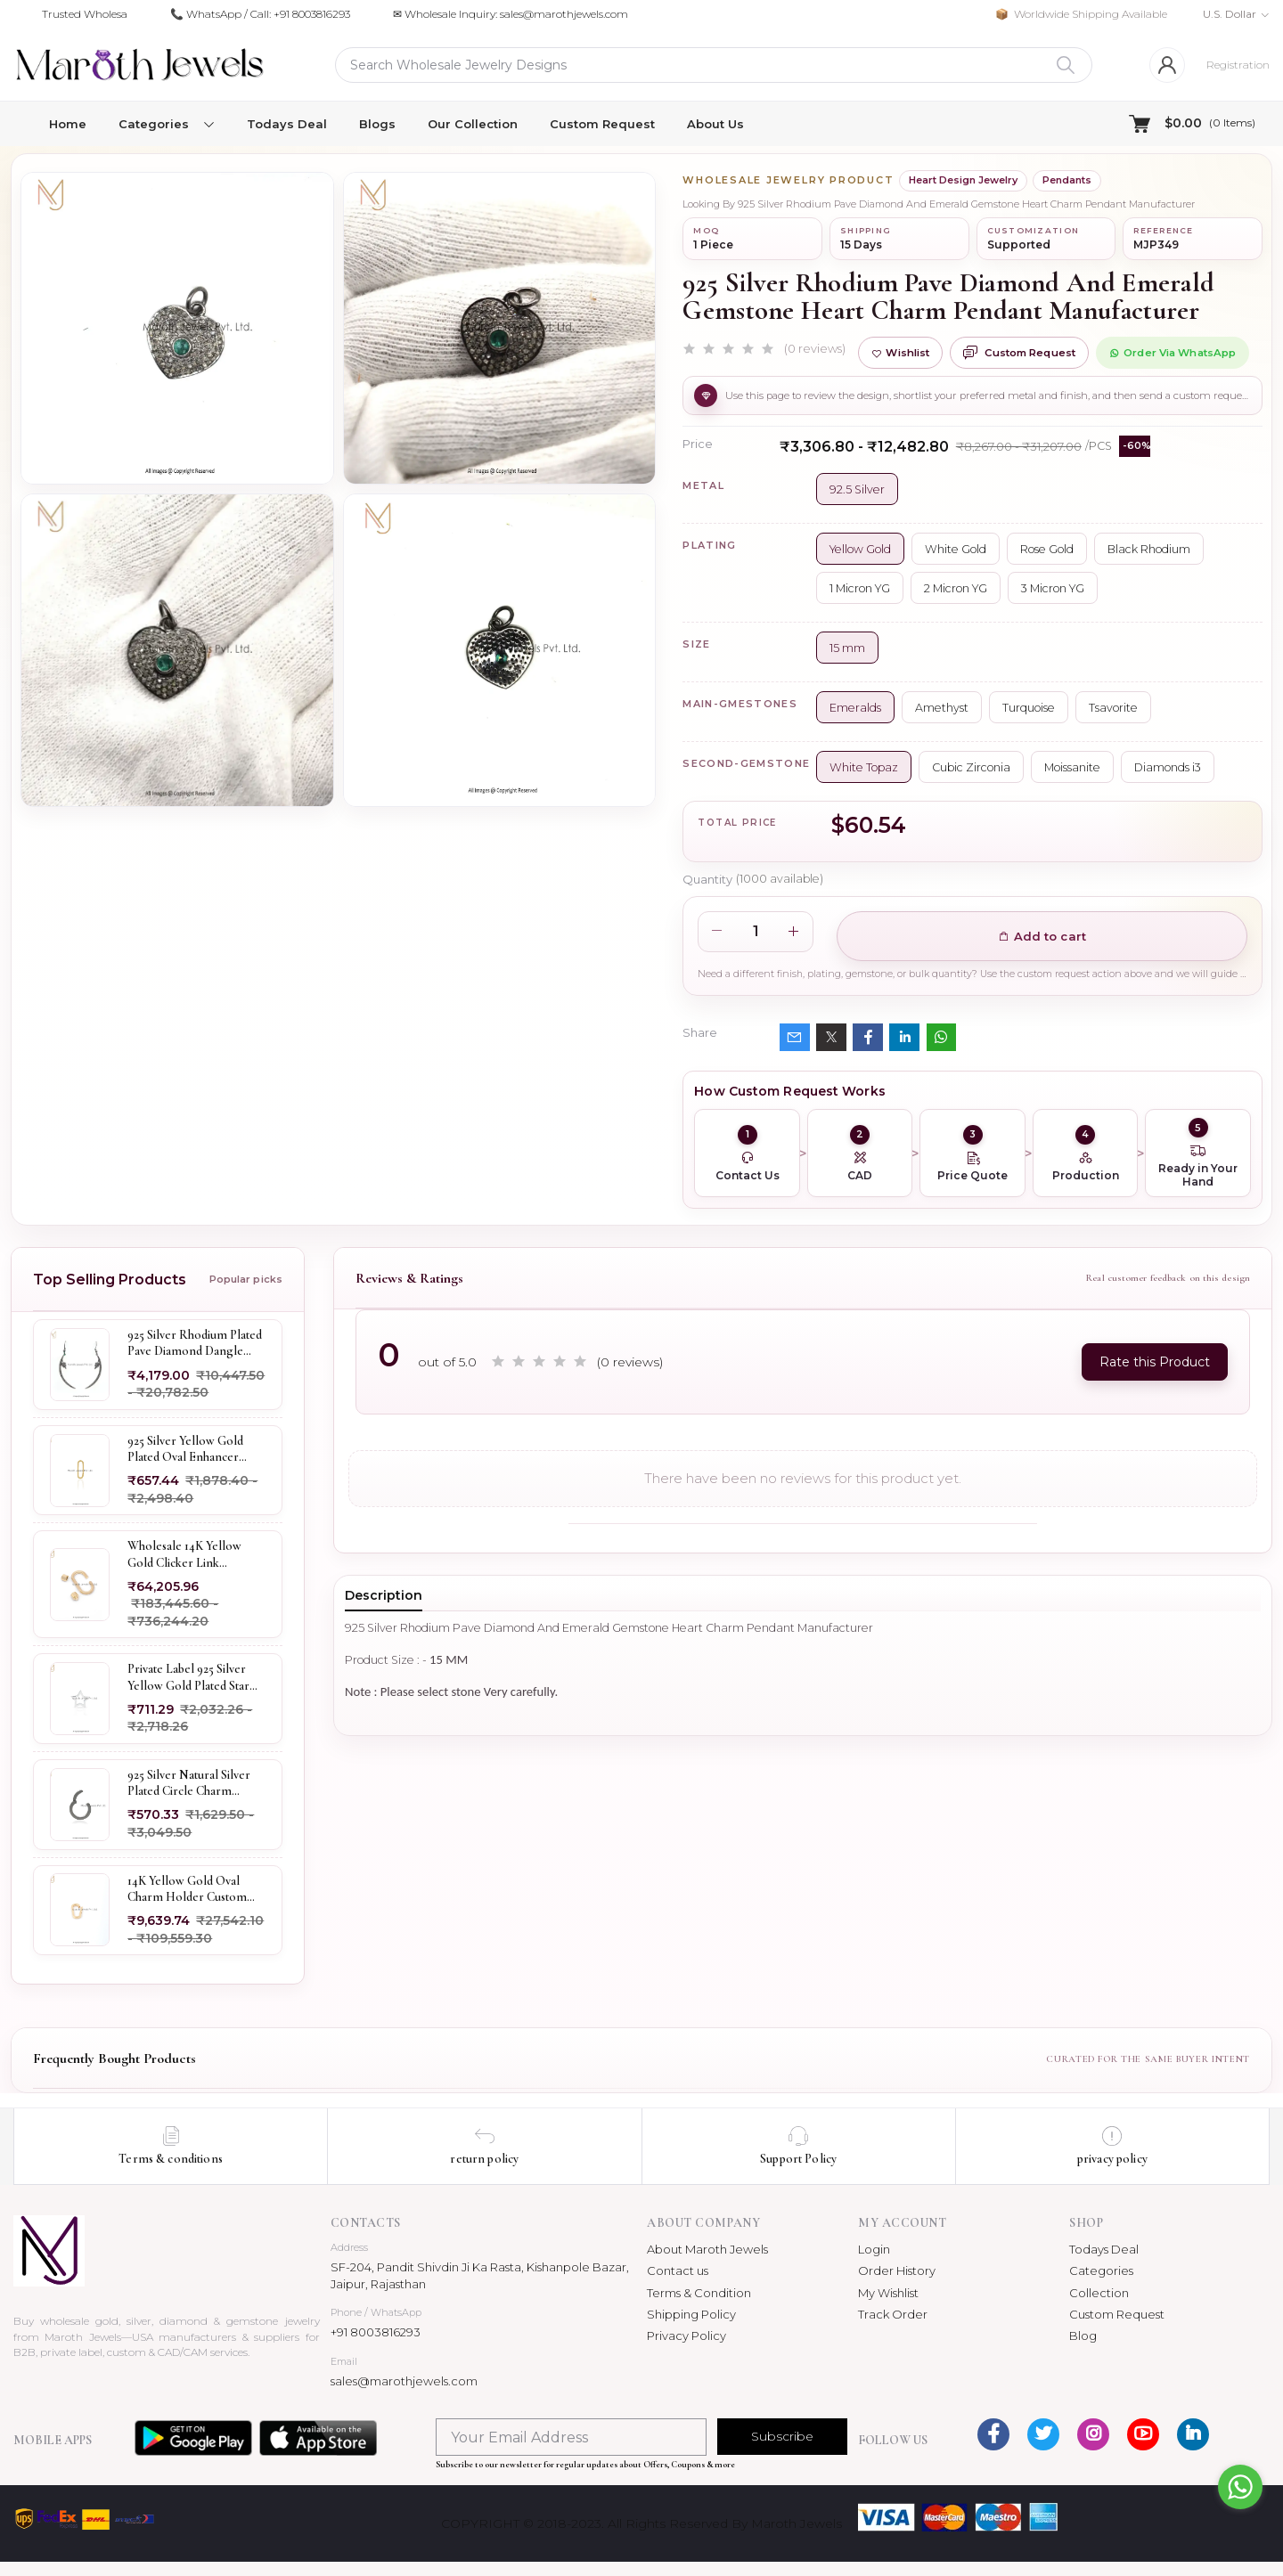 Image resolution: width=1283 pixels, height=2576 pixels. What do you see at coordinates (1066, 180) in the screenshot?
I see `Pendants` at bounding box center [1066, 180].